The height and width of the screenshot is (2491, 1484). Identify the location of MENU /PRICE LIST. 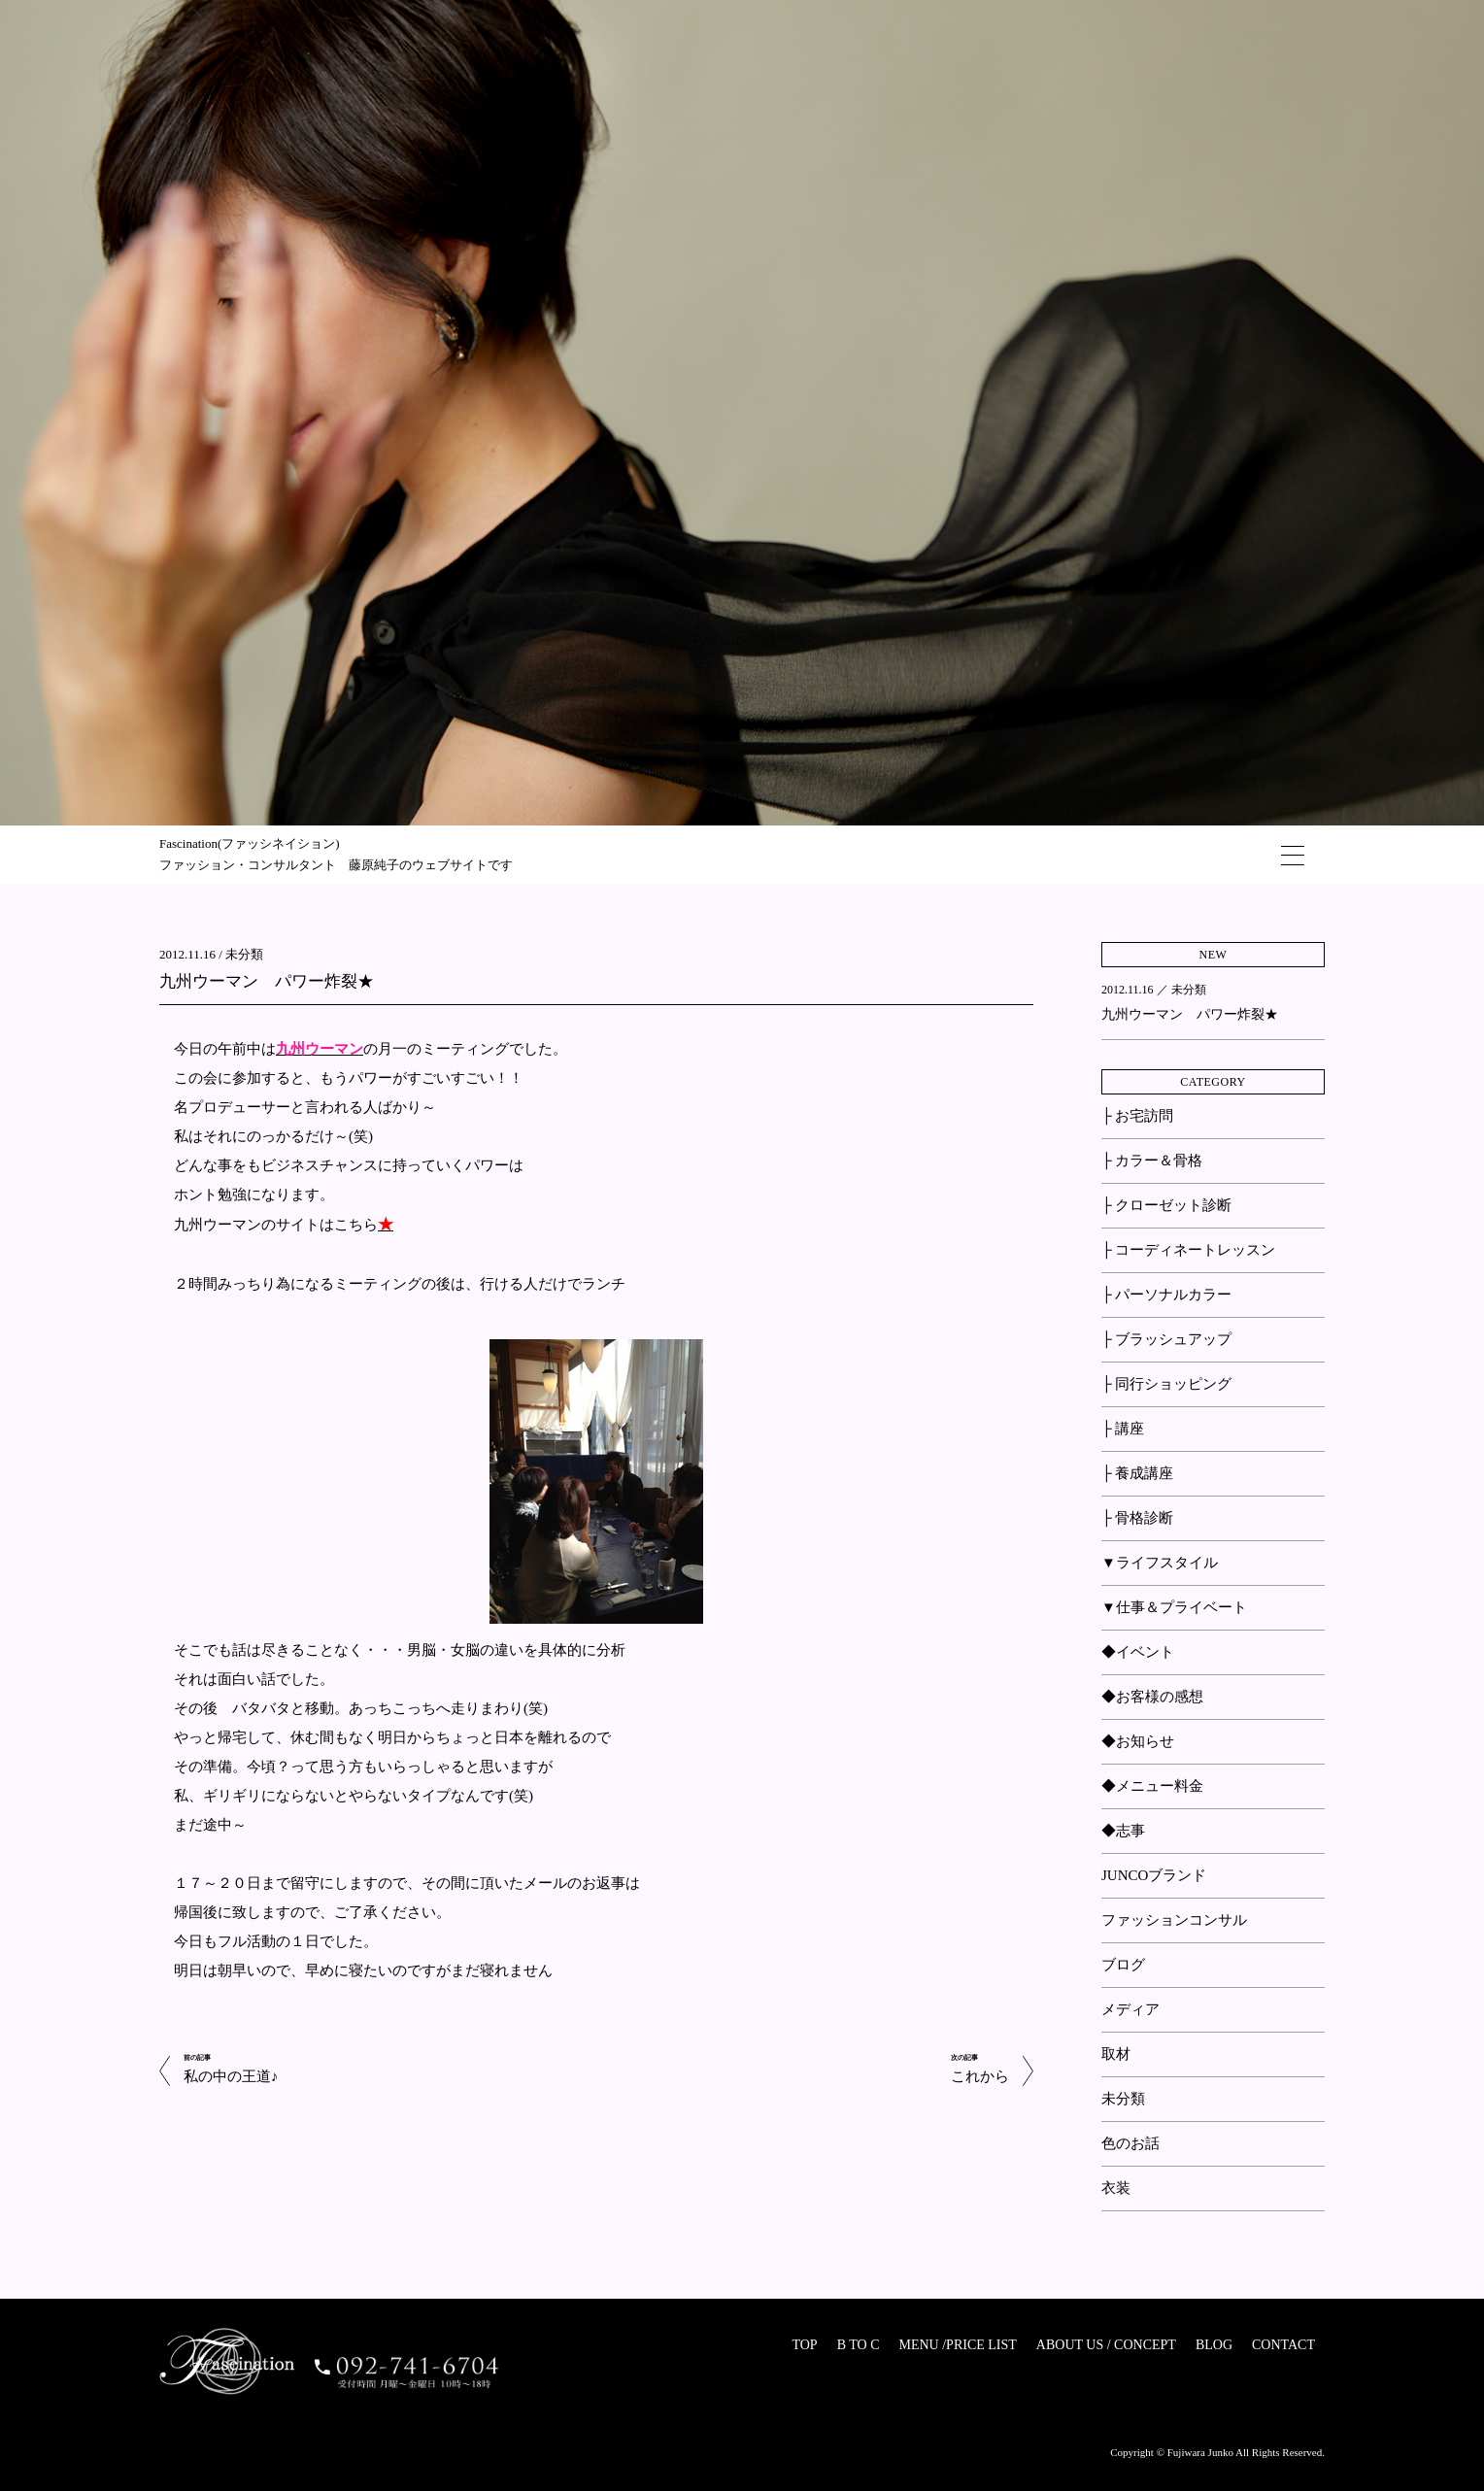
(957, 2345).